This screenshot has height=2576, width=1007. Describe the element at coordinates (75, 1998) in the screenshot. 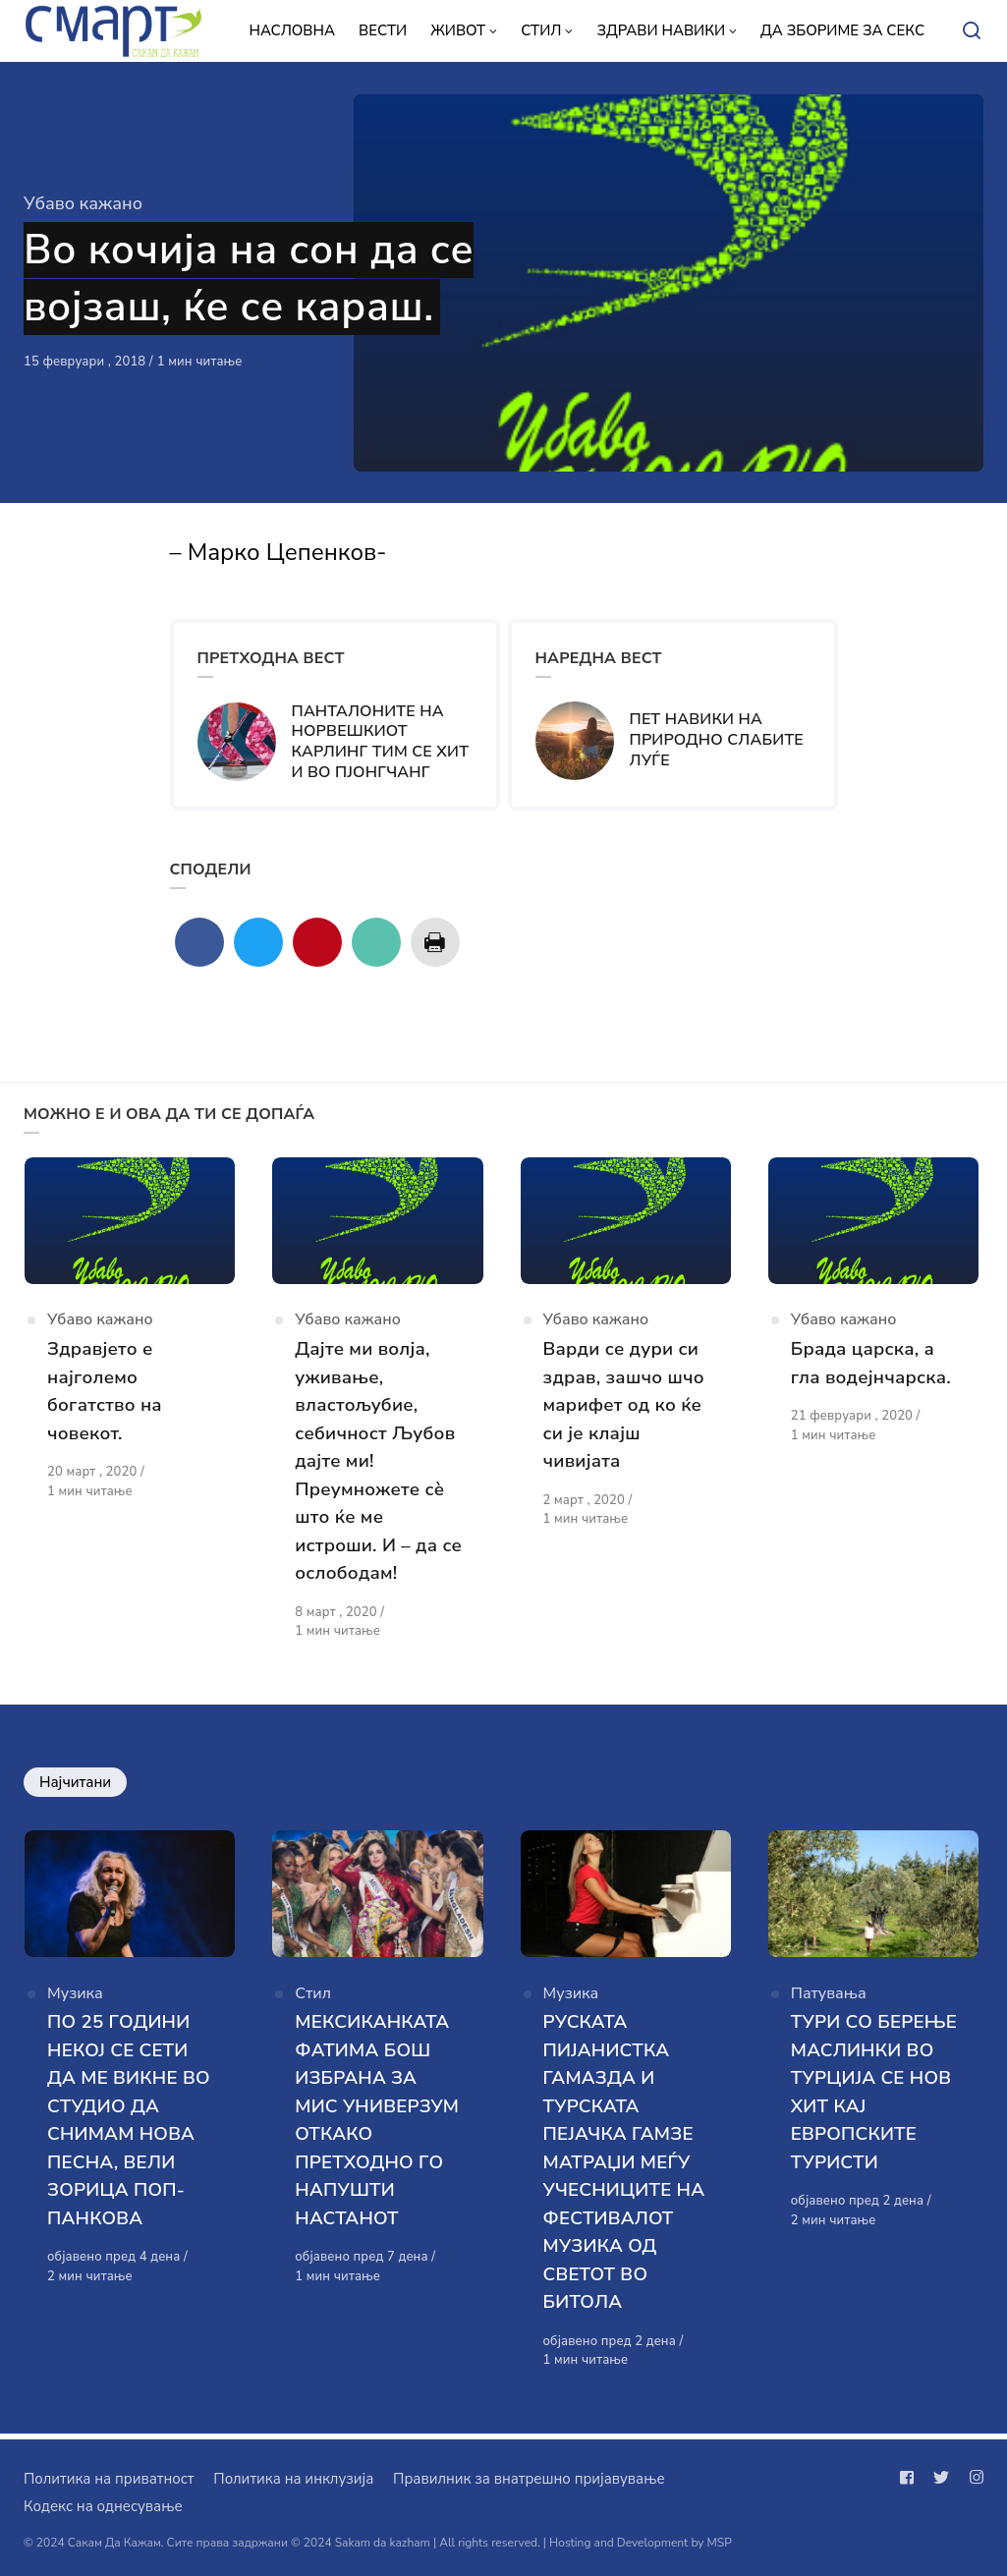

I see `Музика` at that location.